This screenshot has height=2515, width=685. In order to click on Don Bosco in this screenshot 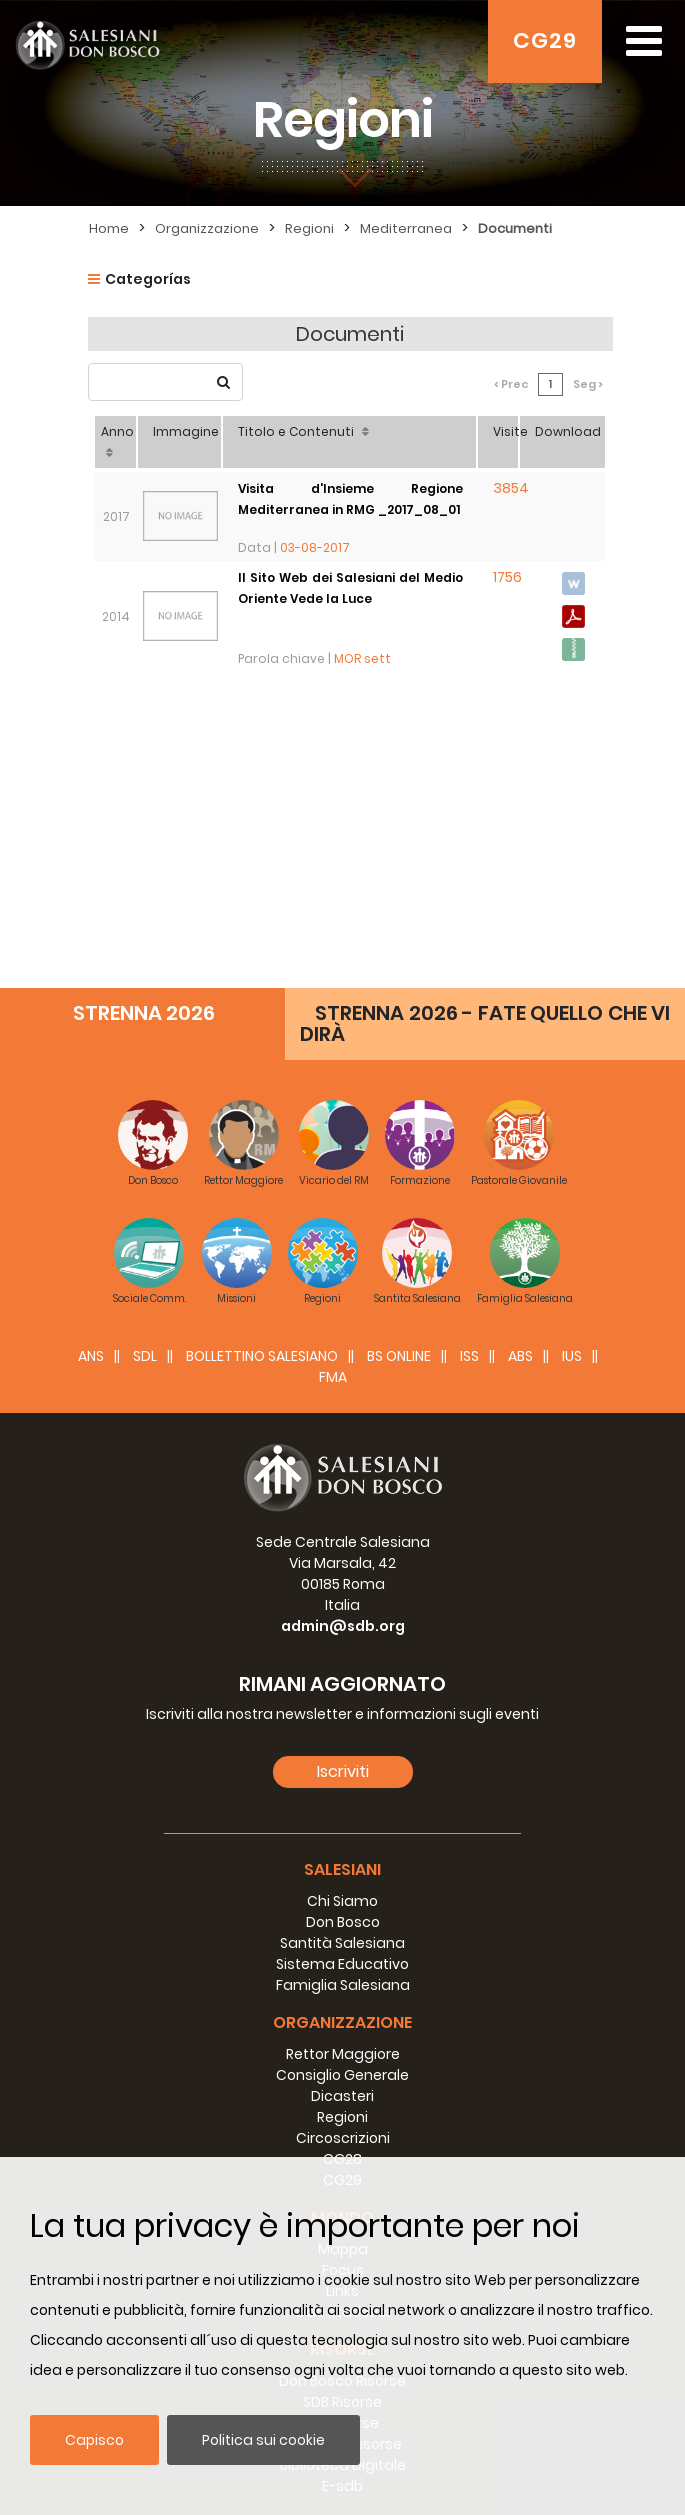, I will do `click(343, 1631)`.